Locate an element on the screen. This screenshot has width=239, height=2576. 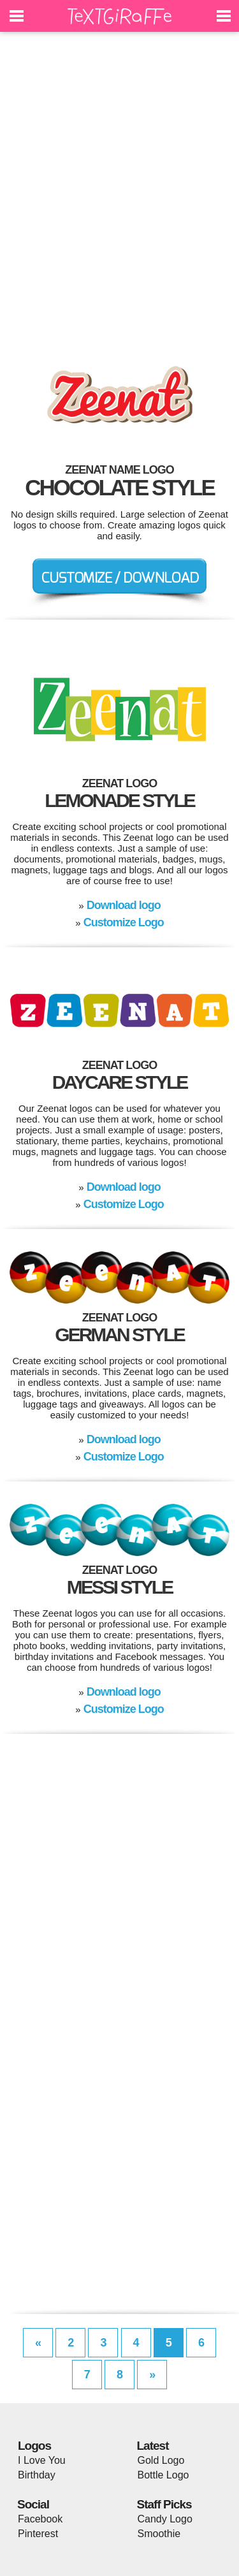
[Advertisement] is located at coordinates (119, 189).